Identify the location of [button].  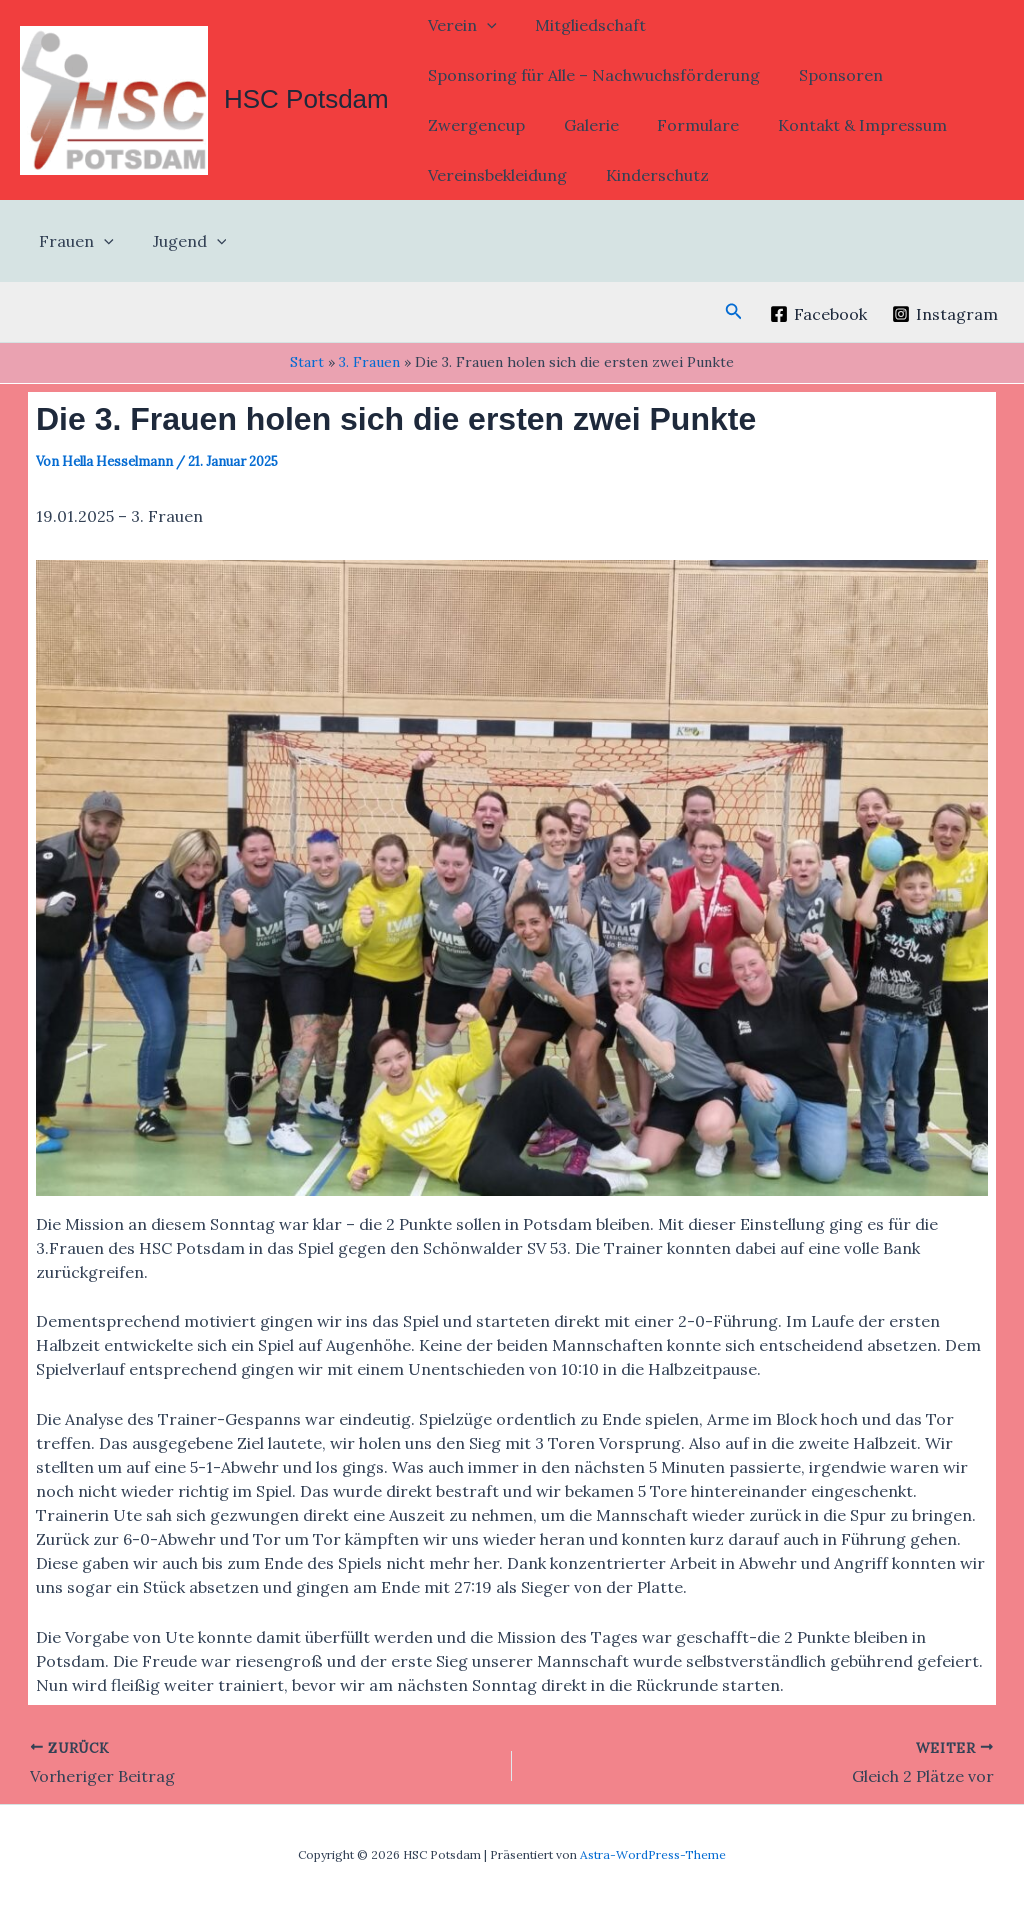
(484, 25).